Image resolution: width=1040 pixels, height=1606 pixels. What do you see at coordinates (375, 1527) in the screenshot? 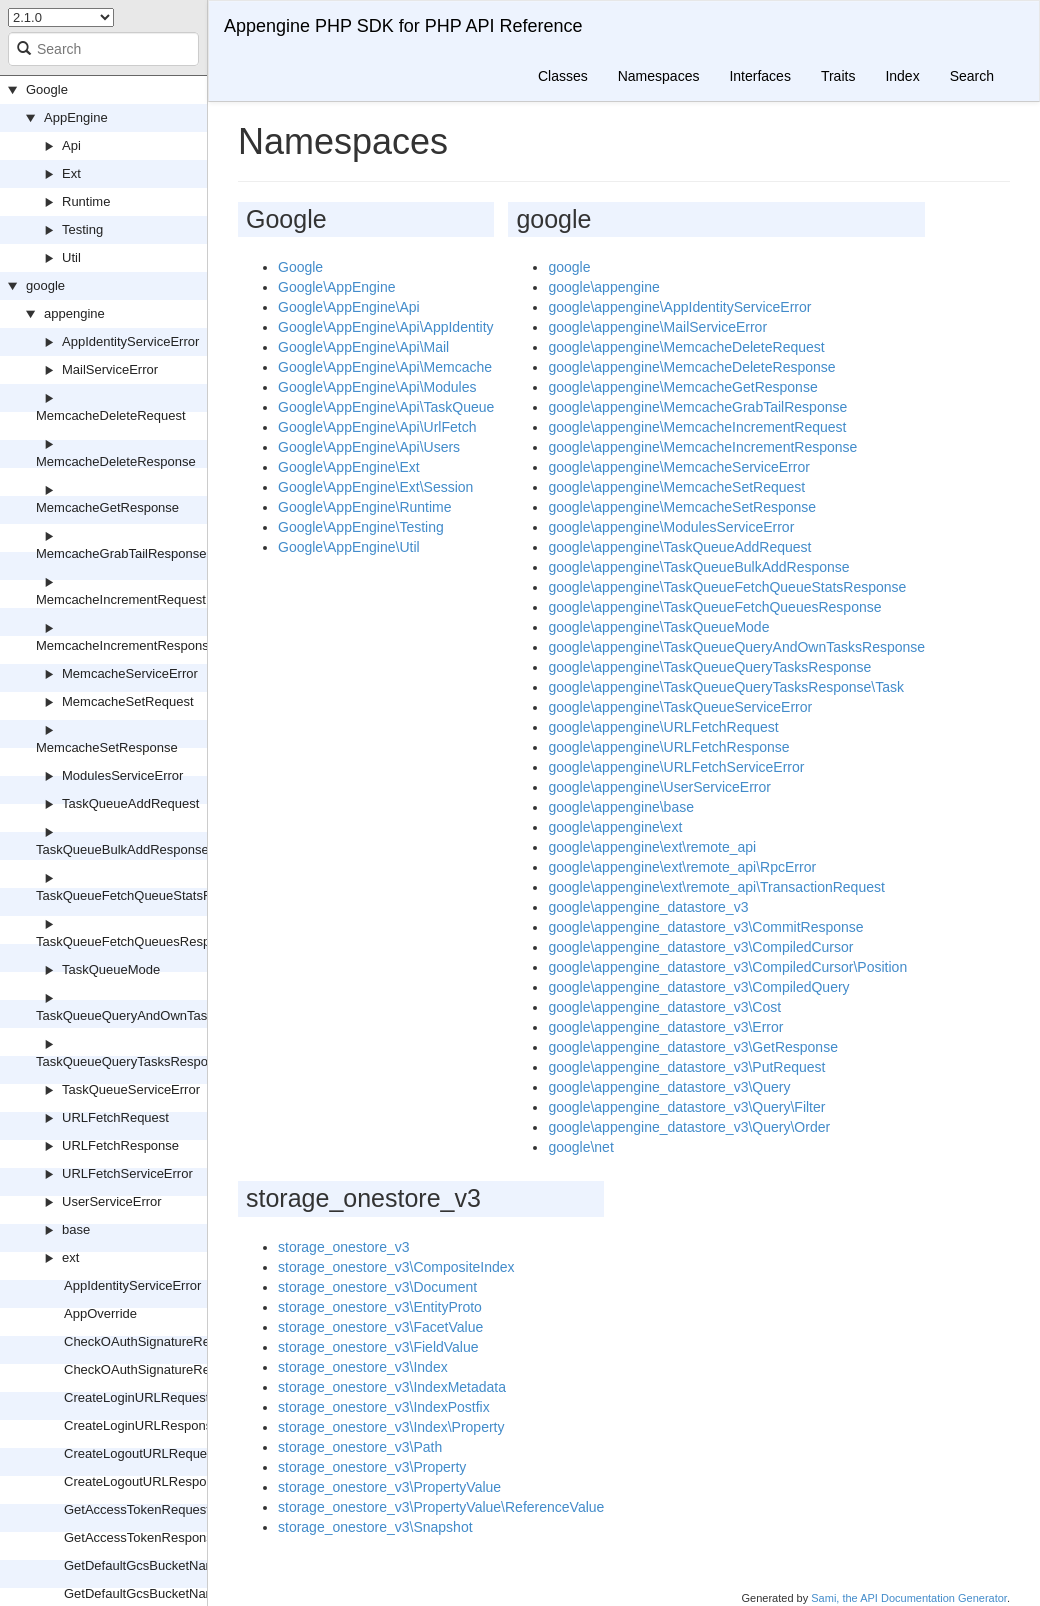
I see `storage_onestore_v3\Snapshot` at bounding box center [375, 1527].